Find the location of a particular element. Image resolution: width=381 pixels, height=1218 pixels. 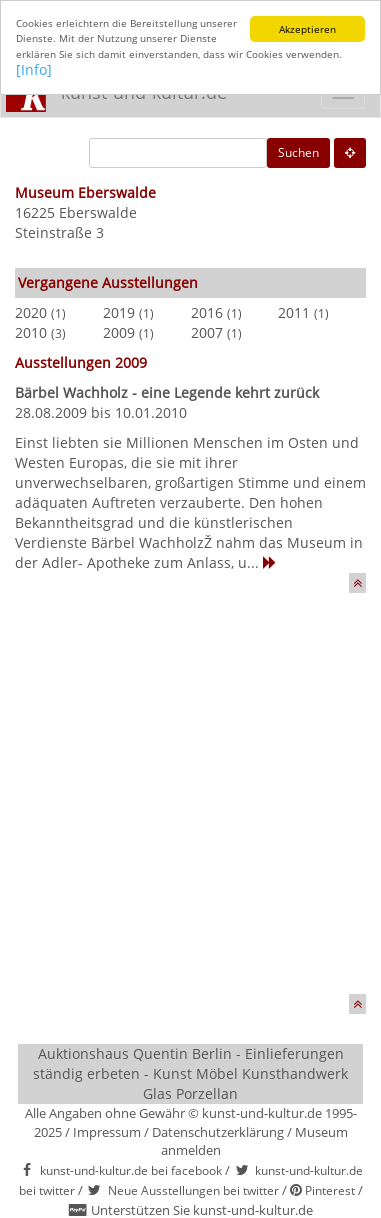

2020 is located at coordinates (31, 312).